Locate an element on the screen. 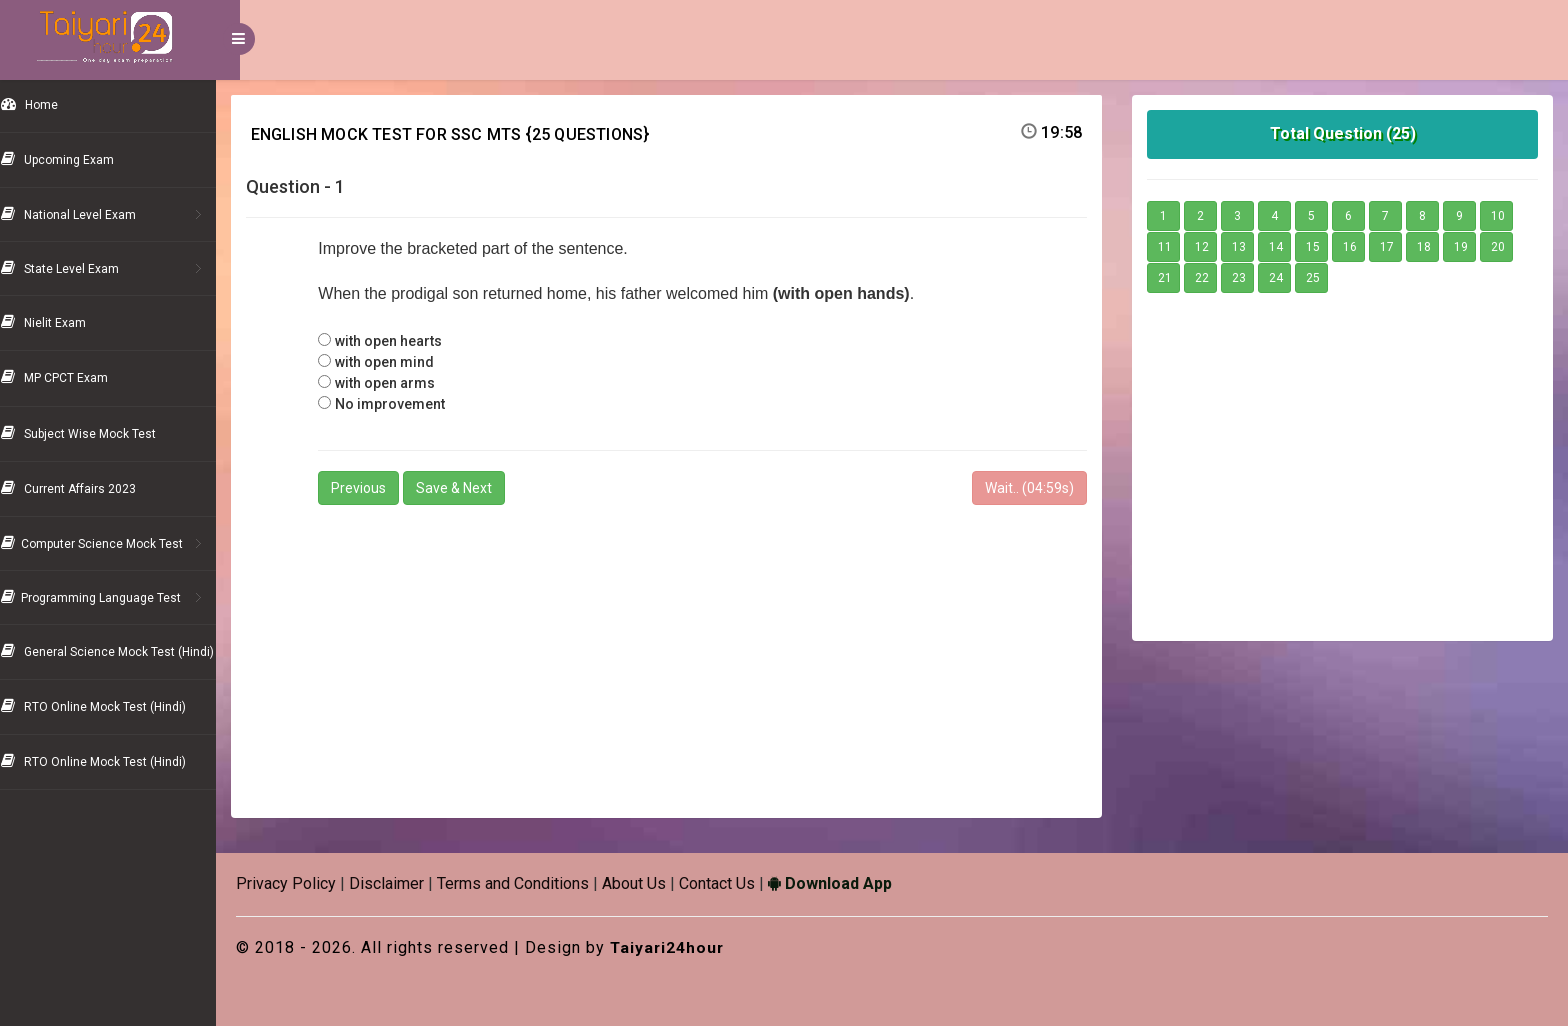 Image resolution: width=1568 pixels, height=1026 pixels. 12 is located at coordinates (1210, 247).